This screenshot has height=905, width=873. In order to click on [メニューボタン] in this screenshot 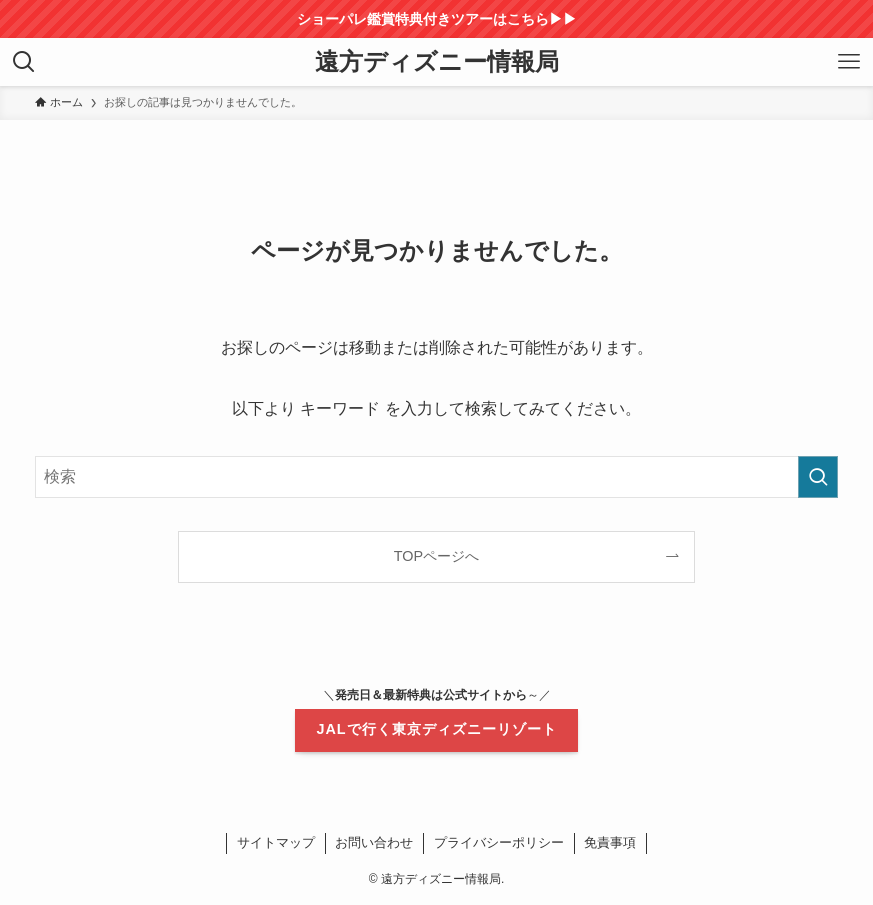, I will do `click(849, 62)`.